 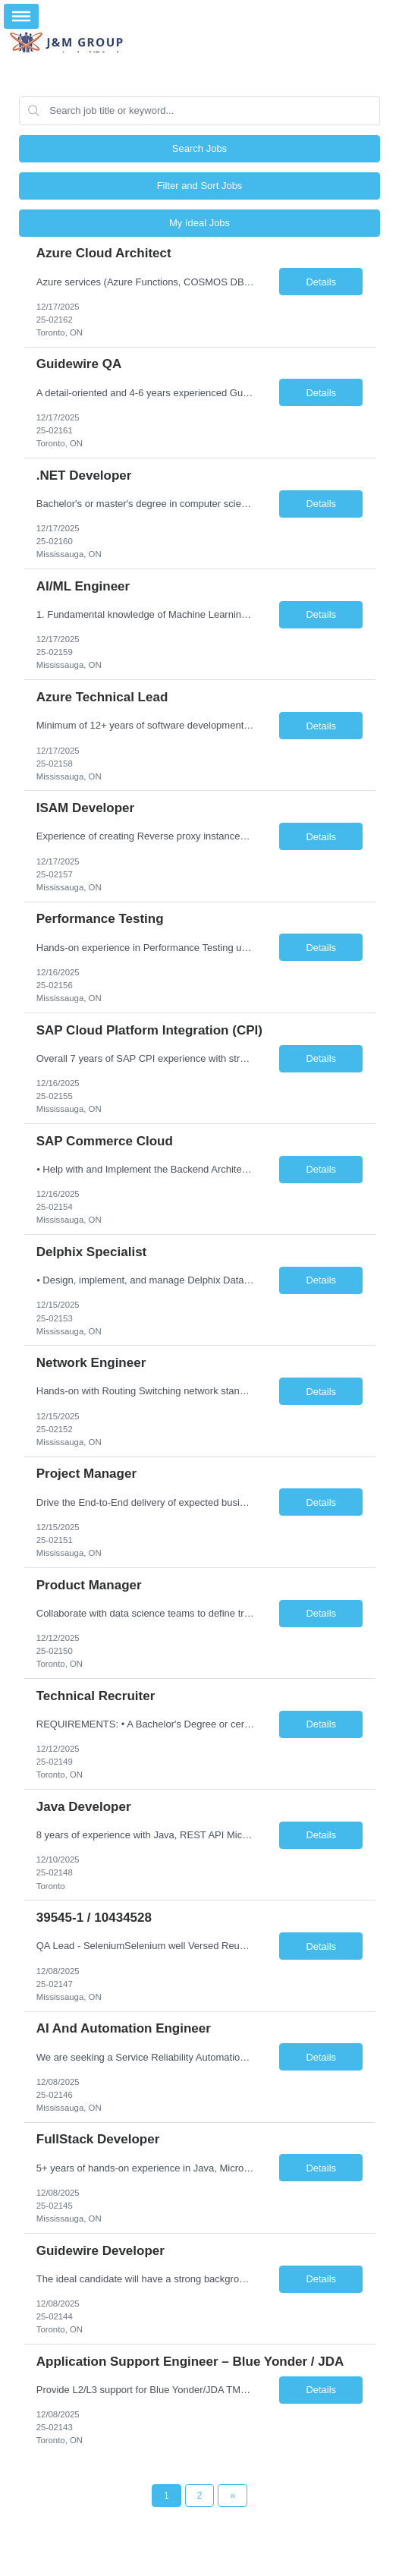 I want to click on My Ideal Jobs, so click(x=199, y=222).